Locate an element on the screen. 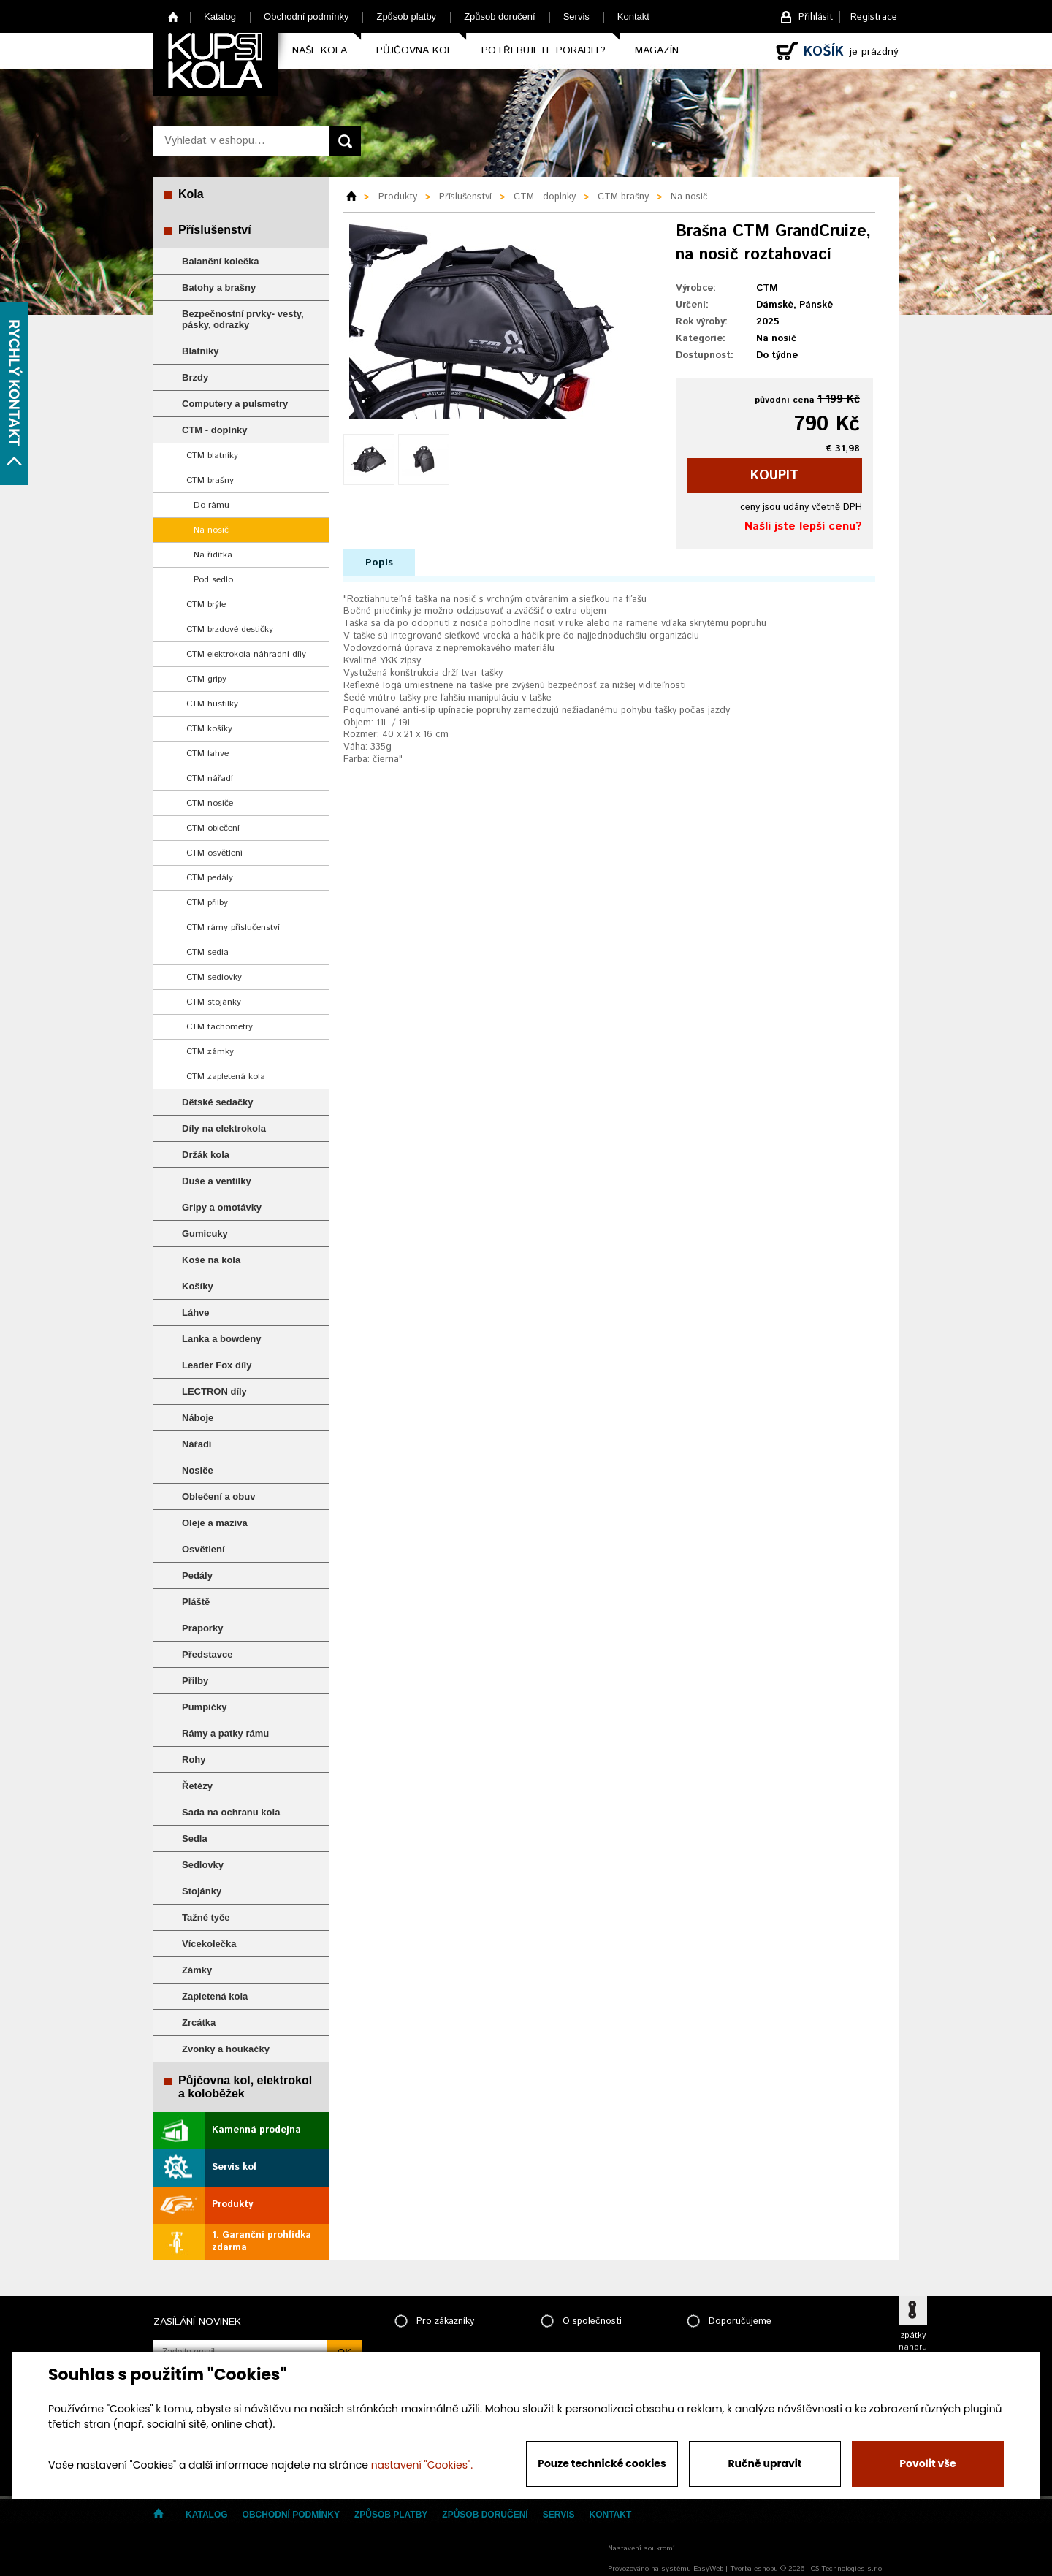  Batohy a brašny is located at coordinates (219, 287).